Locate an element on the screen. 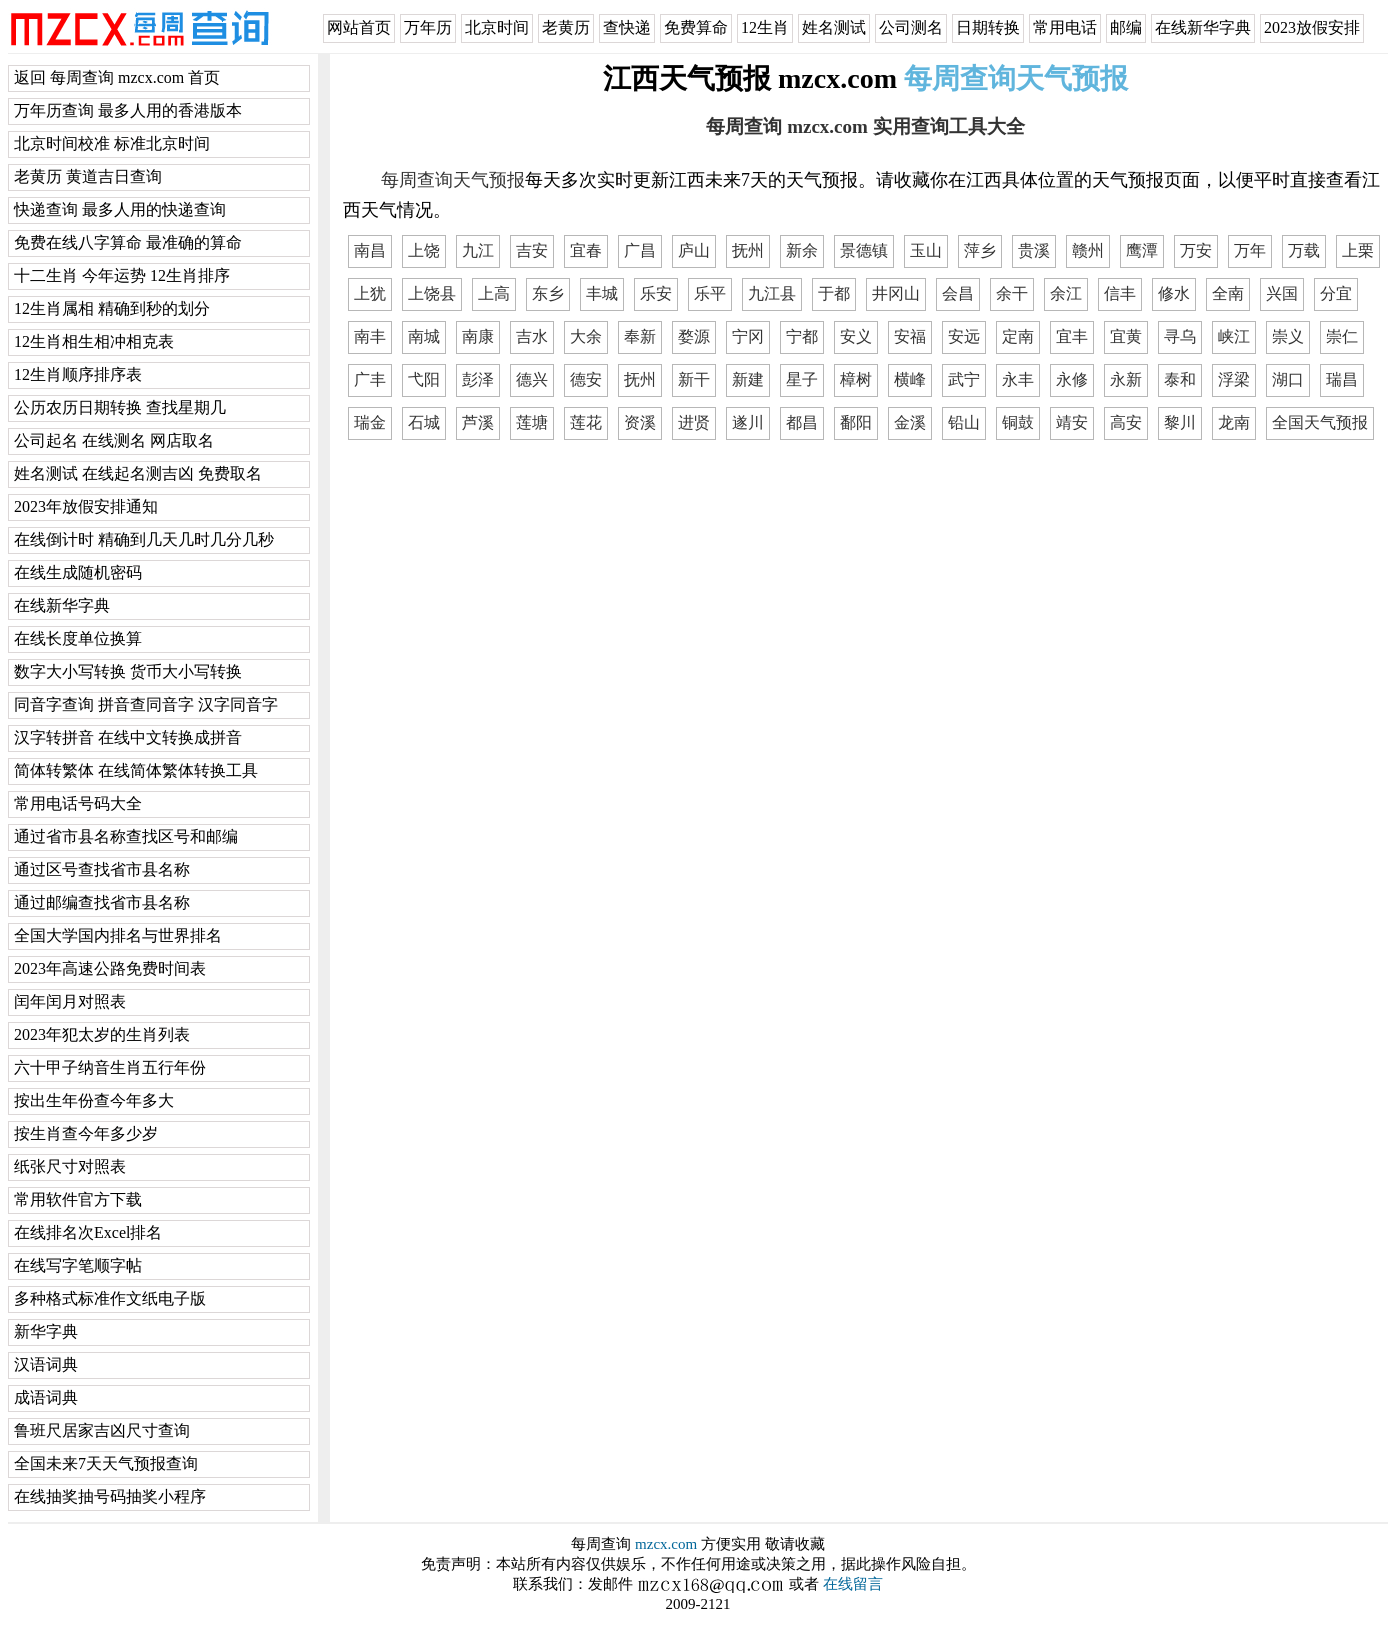 The image size is (1396, 1642). 芦溪 is located at coordinates (478, 422).